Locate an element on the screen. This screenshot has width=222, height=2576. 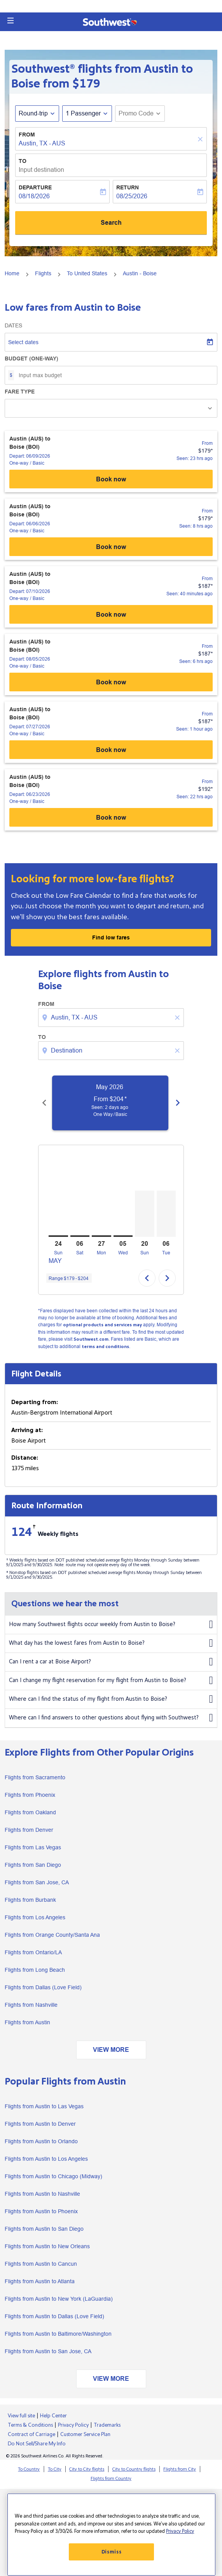
Terms & Conditions is located at coordinates (30, 2425).